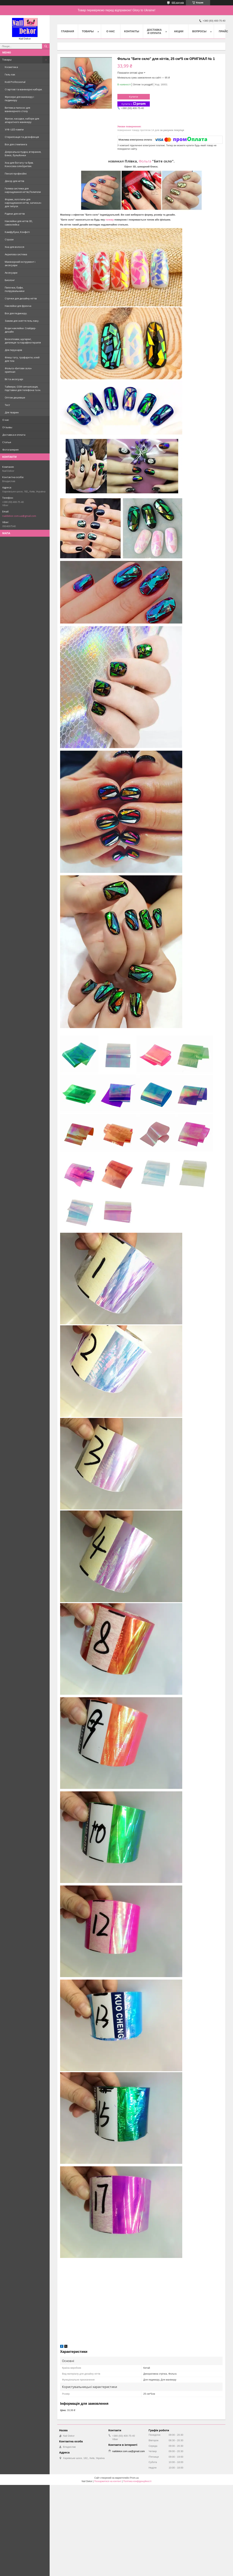  Describe the element at coordinates (17, 232) in the screenshot. I see `Каміфубуки, Конфеті` at that location.